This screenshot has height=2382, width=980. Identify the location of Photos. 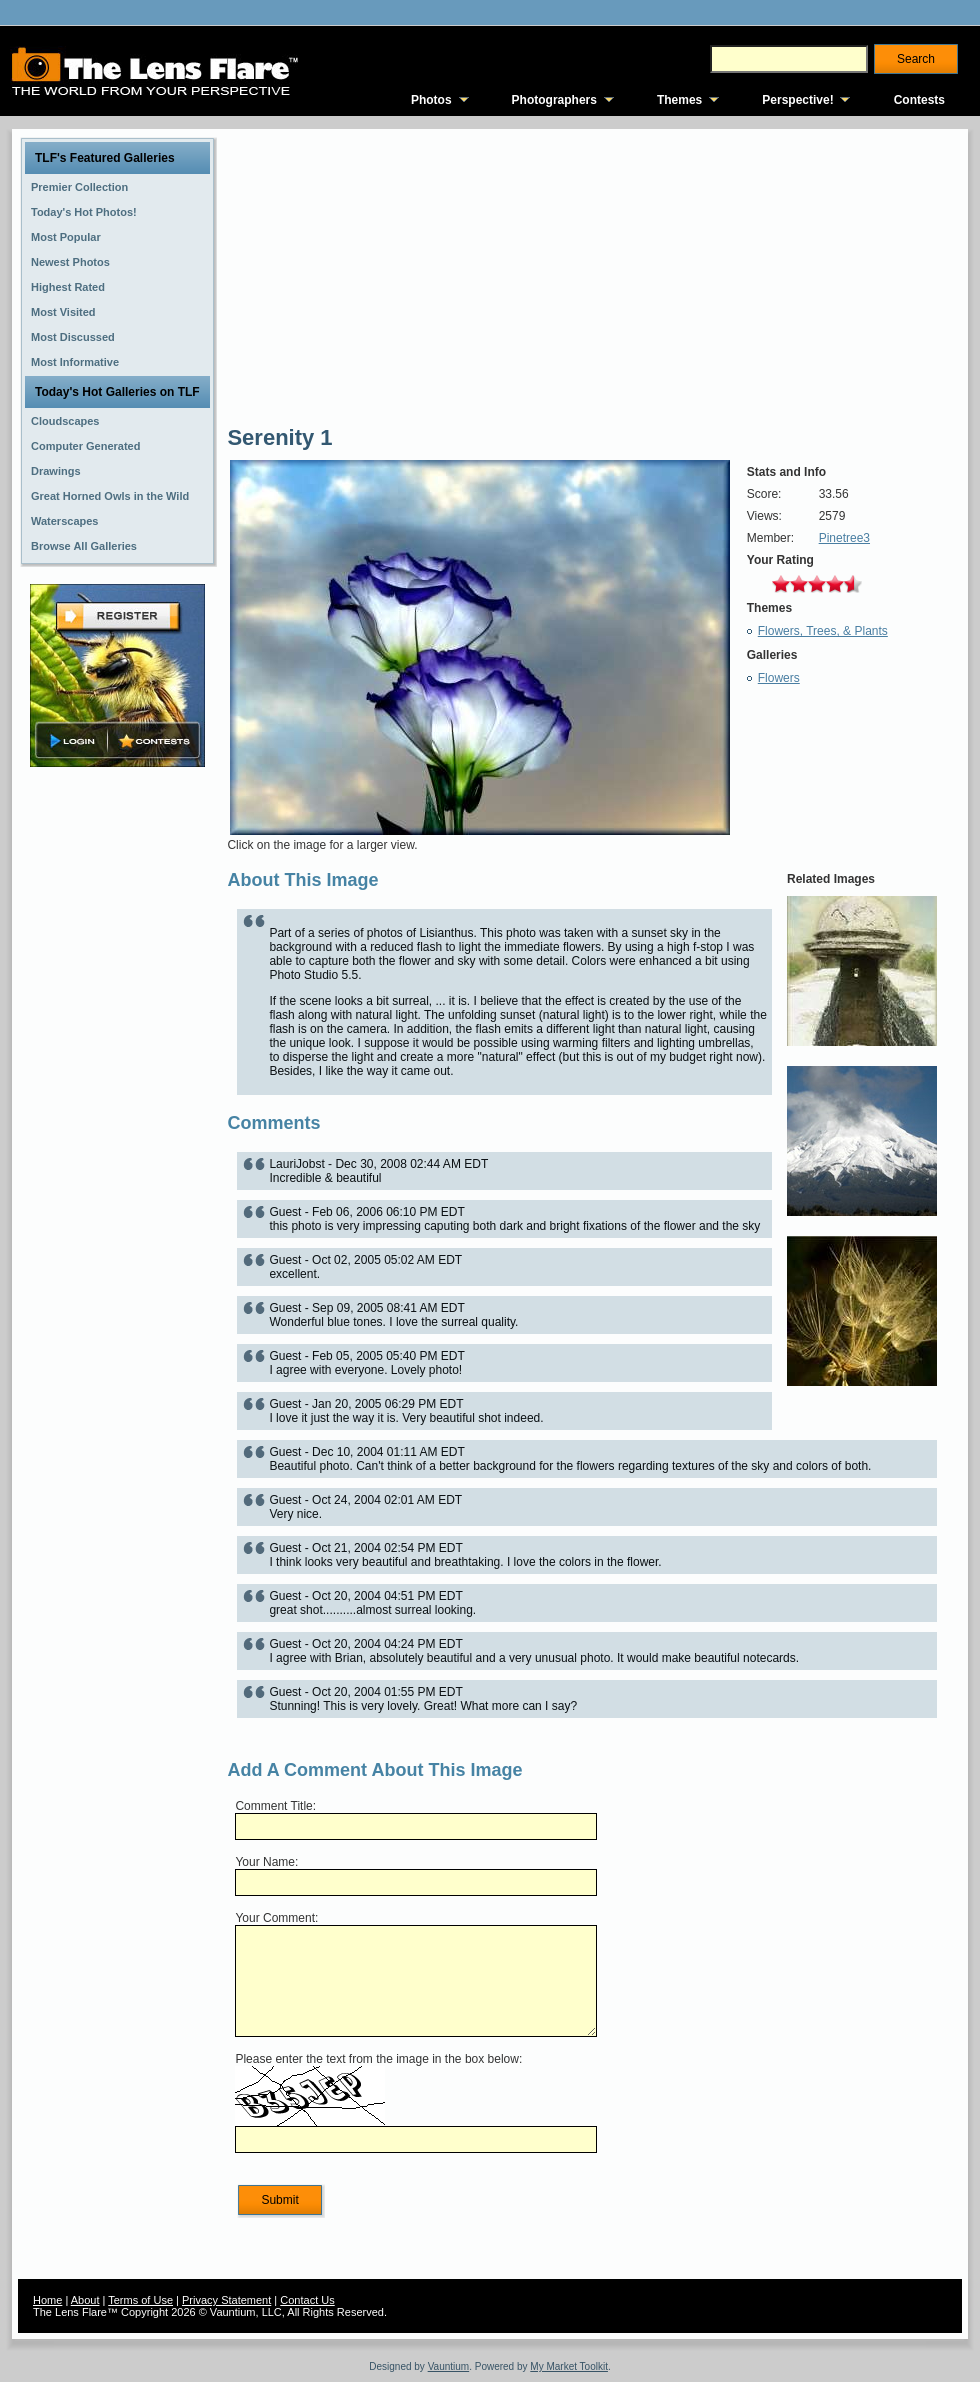
(431, 100).